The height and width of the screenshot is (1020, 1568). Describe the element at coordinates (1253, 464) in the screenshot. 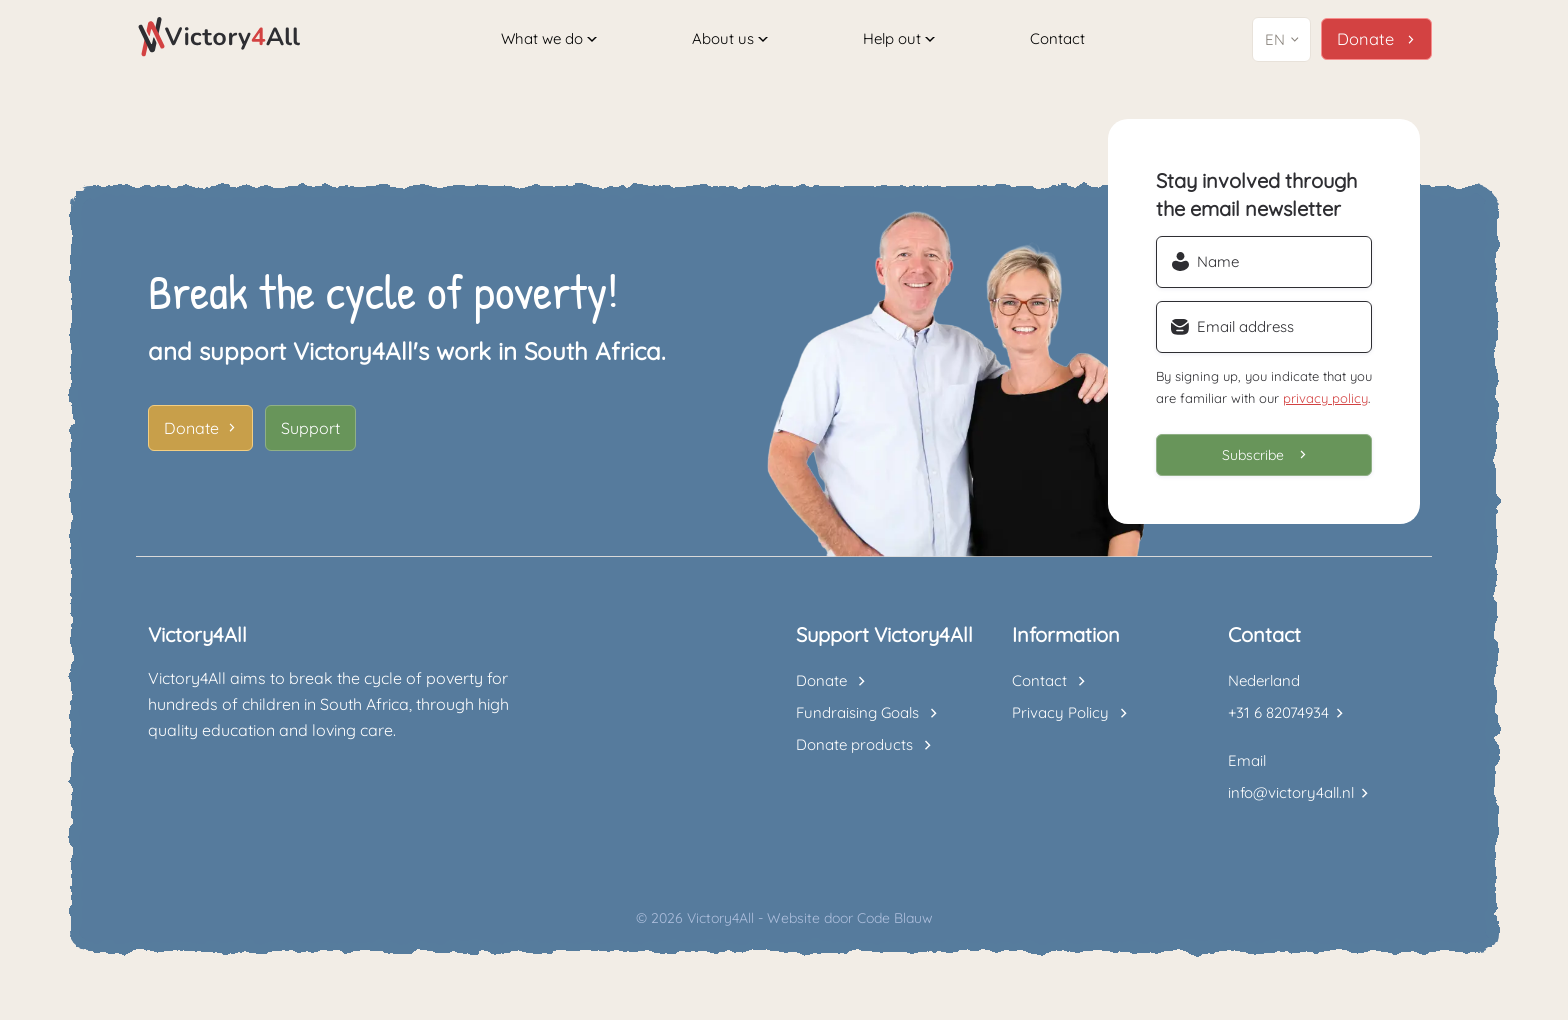

I see `Subscribe` at that location.